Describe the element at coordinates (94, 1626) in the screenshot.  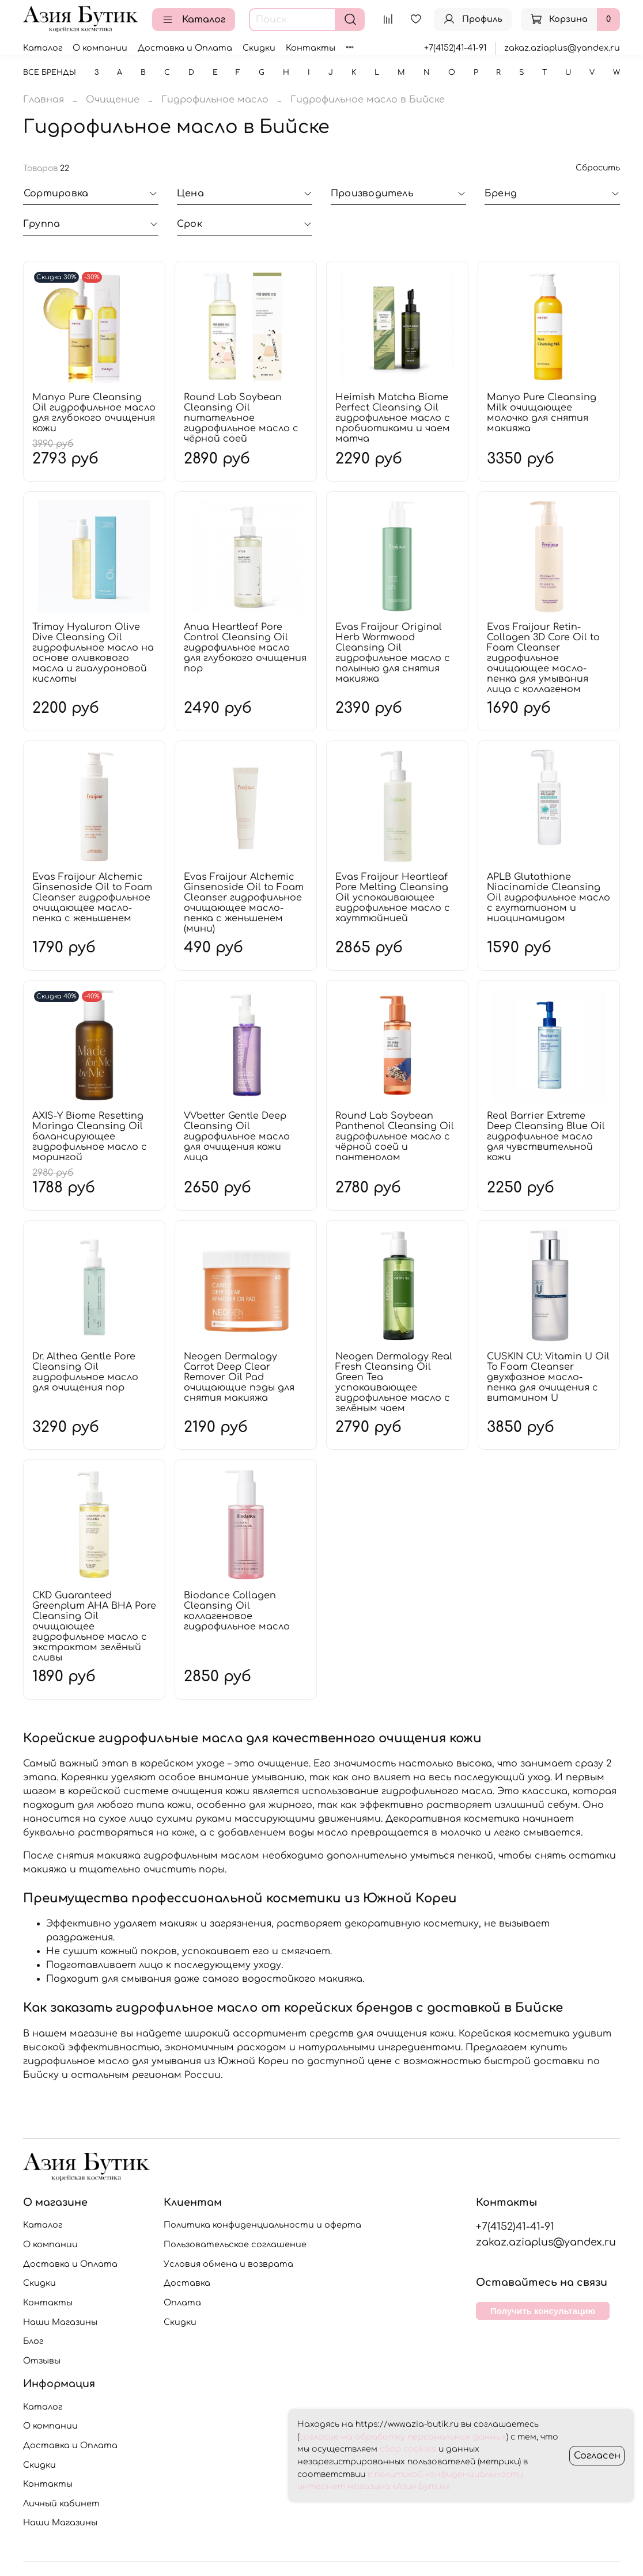
I see `CKD Guaranteed Greenplum AHA BHA Pore Cleansing Oil очищающее гидрофильное масло с экстрактом зелёный сливы` at that location.